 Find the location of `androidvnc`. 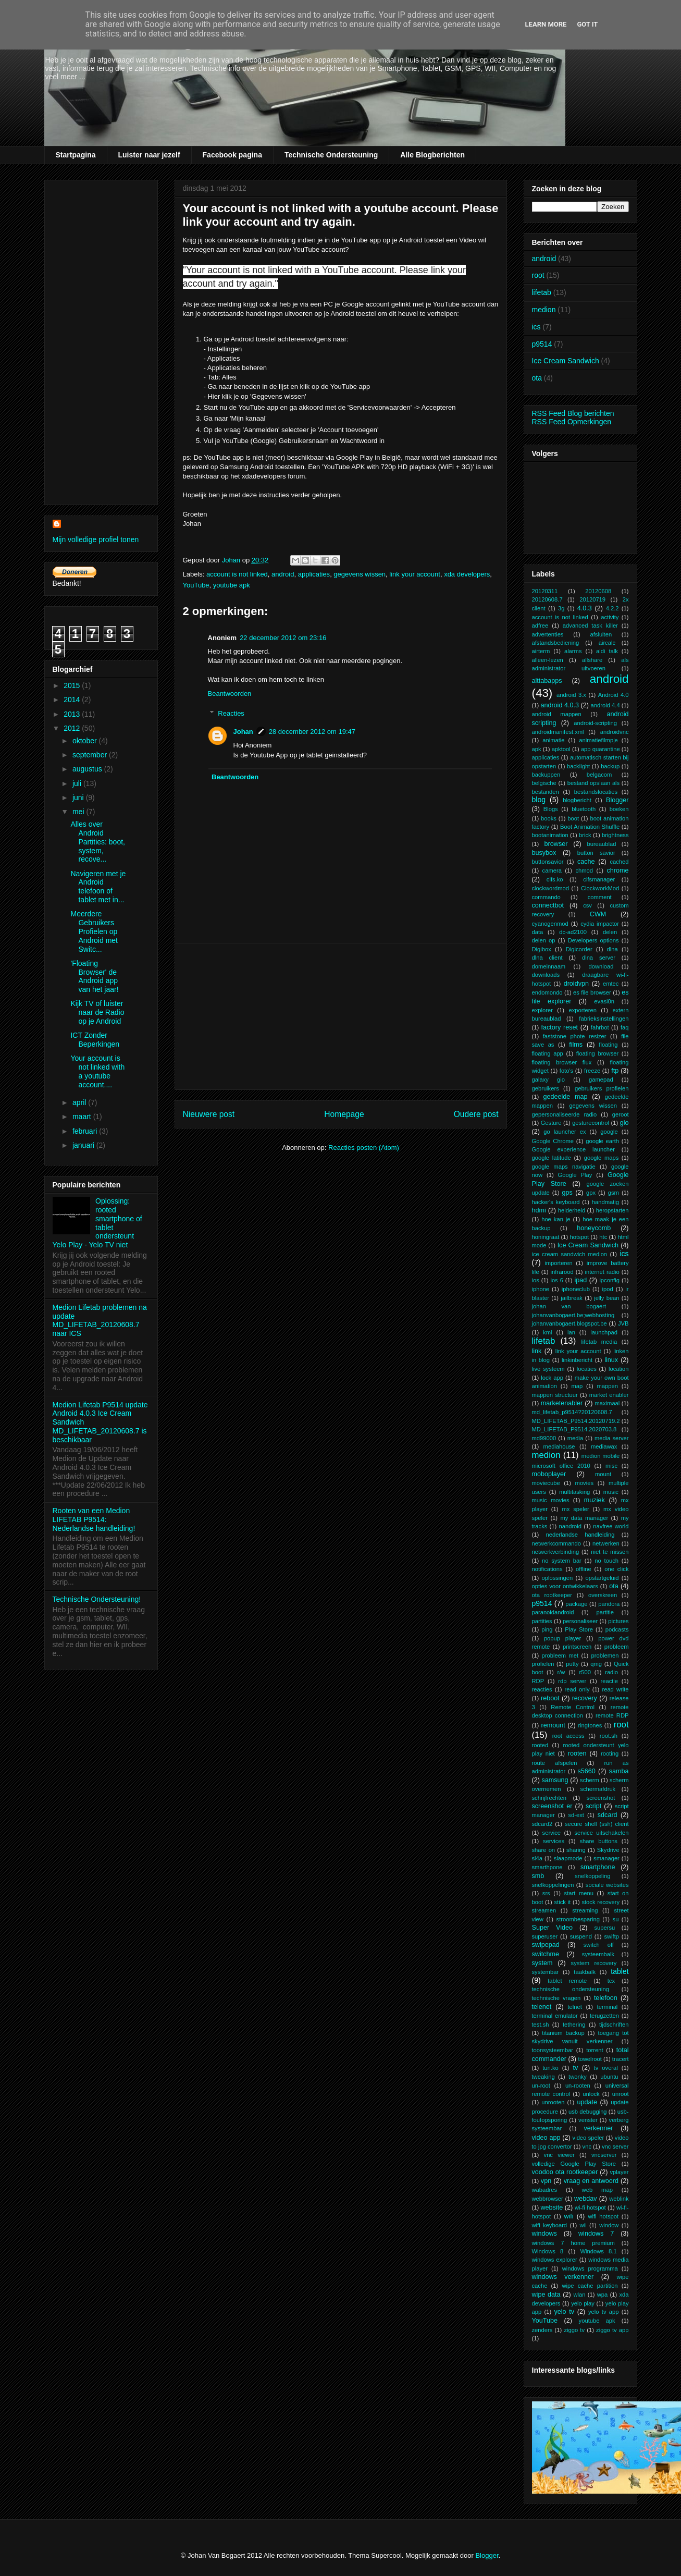

androidvnc is located at coordinates (614, 732).